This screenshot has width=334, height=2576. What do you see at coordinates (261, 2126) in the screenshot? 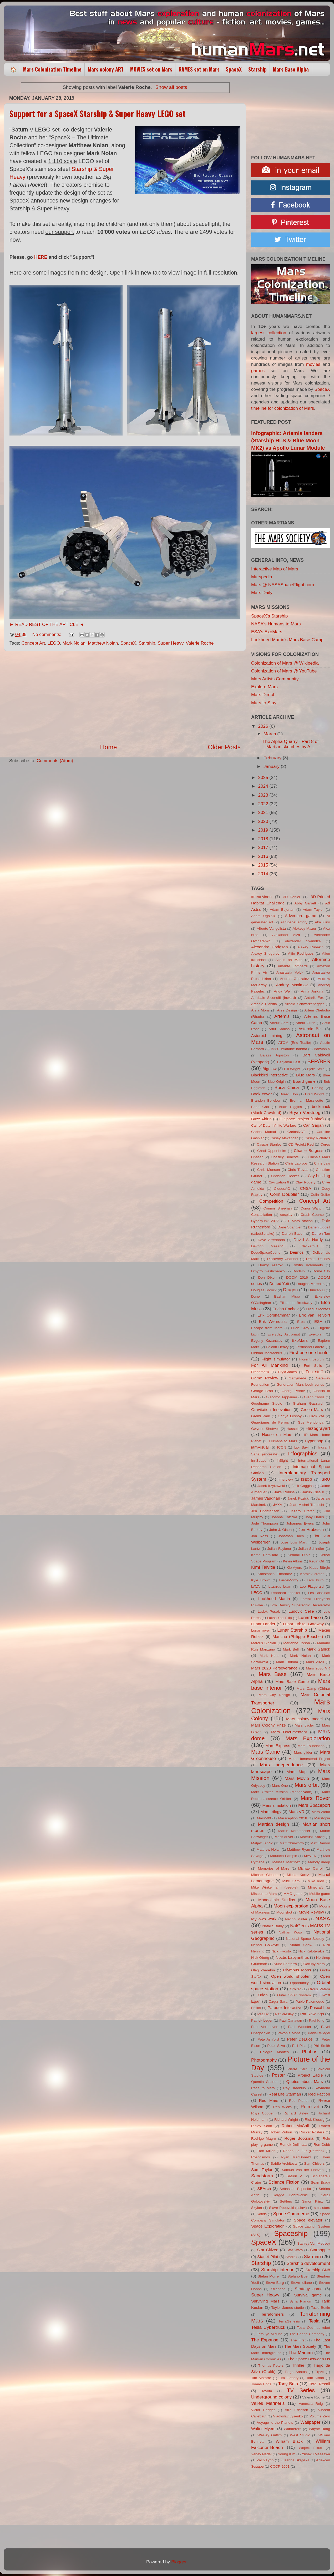
I see `Ridley Scott` at bounding box center [261, 2126].